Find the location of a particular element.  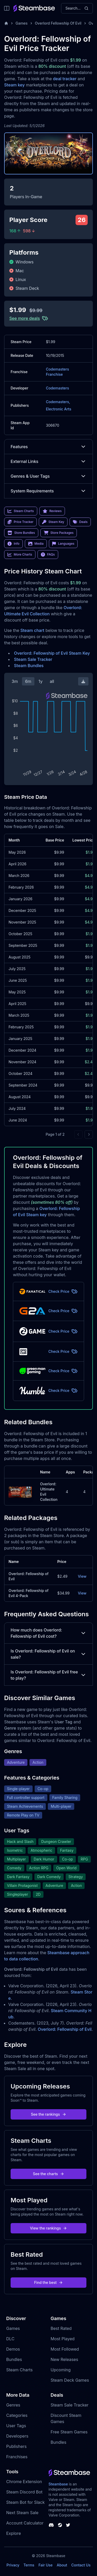

Is Overlord: Fellowship of Evil on sale? is located at coordinates (48, 1654).